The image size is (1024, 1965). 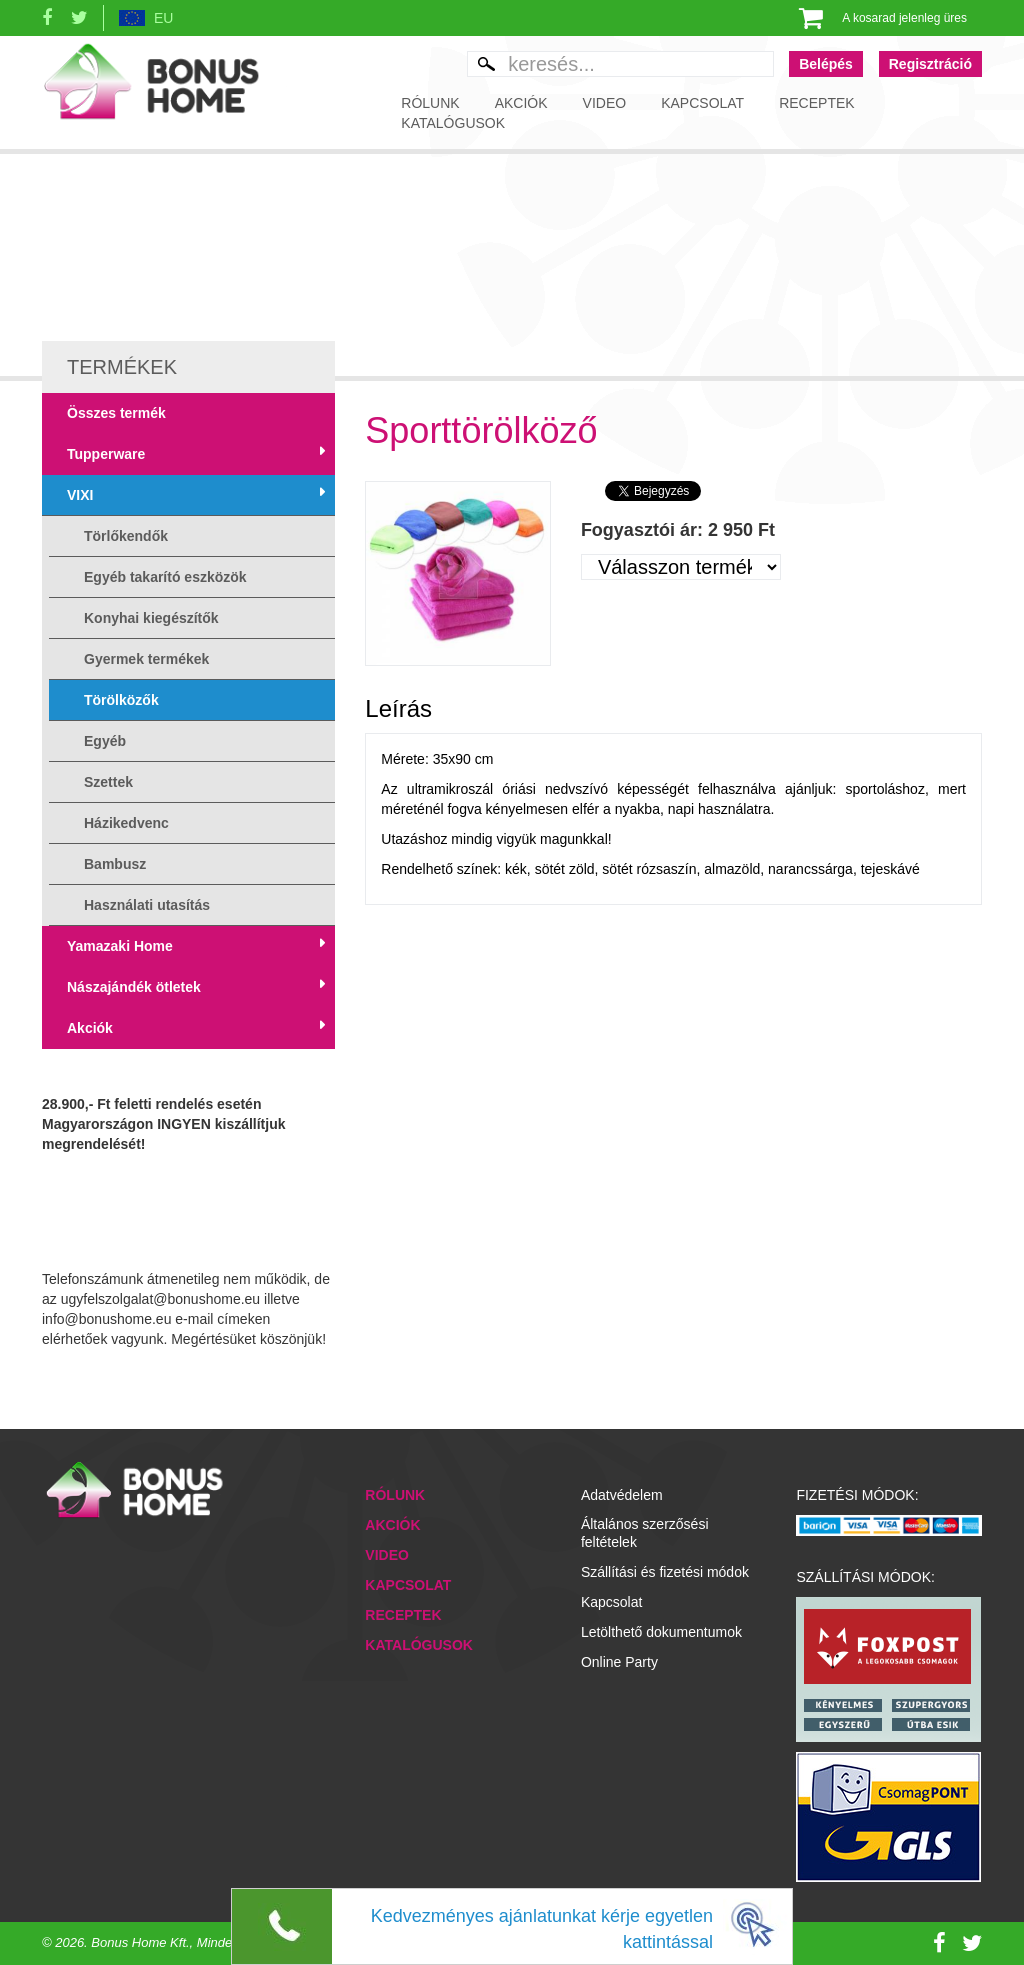 I want to click on Használati utasítás, so click(x=147, y=905).